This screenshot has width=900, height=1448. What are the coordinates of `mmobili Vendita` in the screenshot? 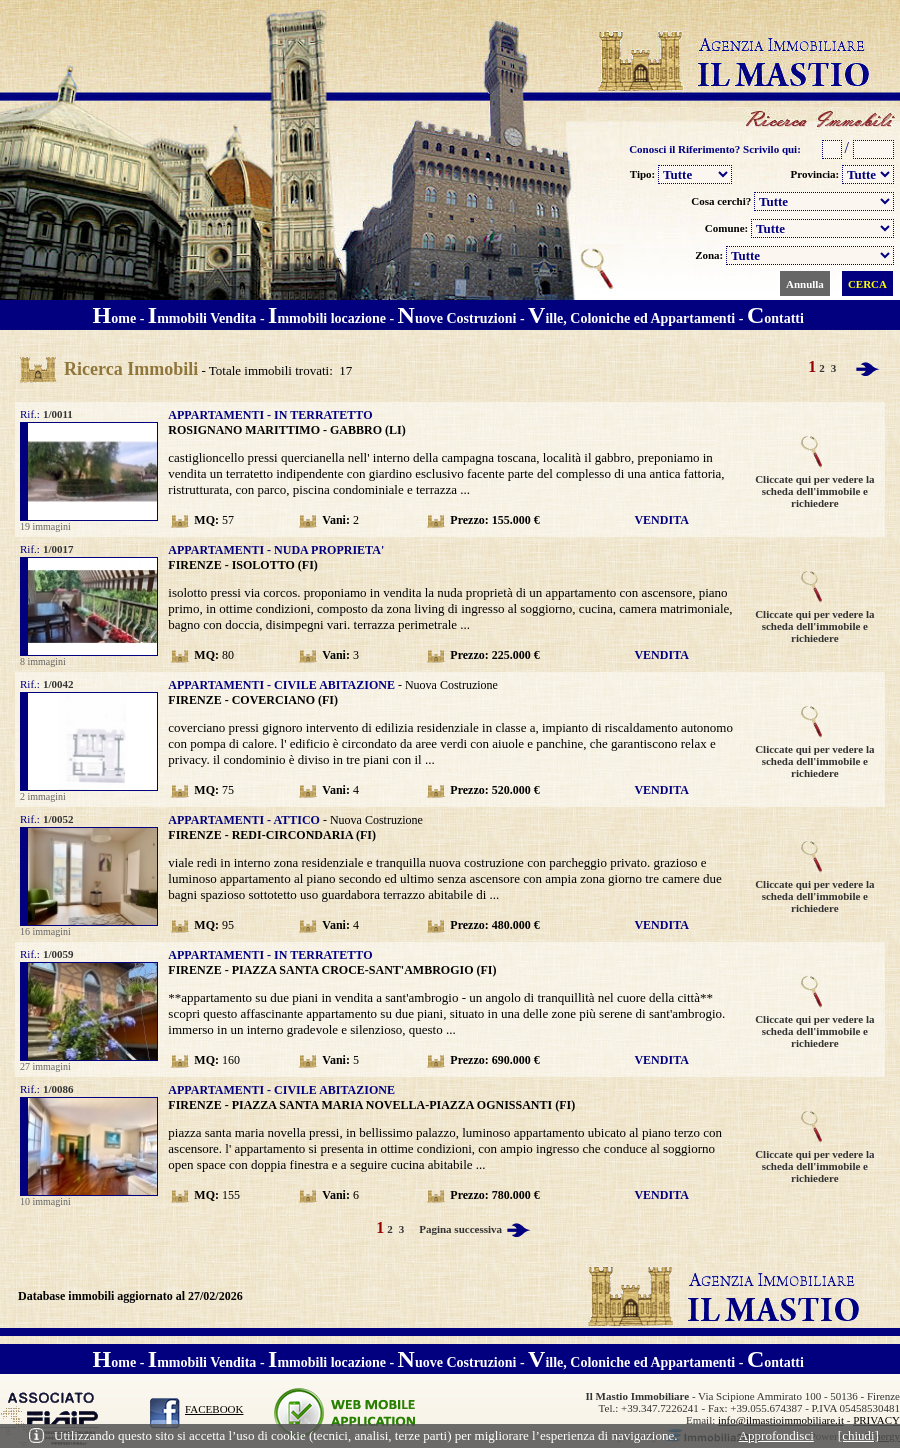 It's located at (202, 318).